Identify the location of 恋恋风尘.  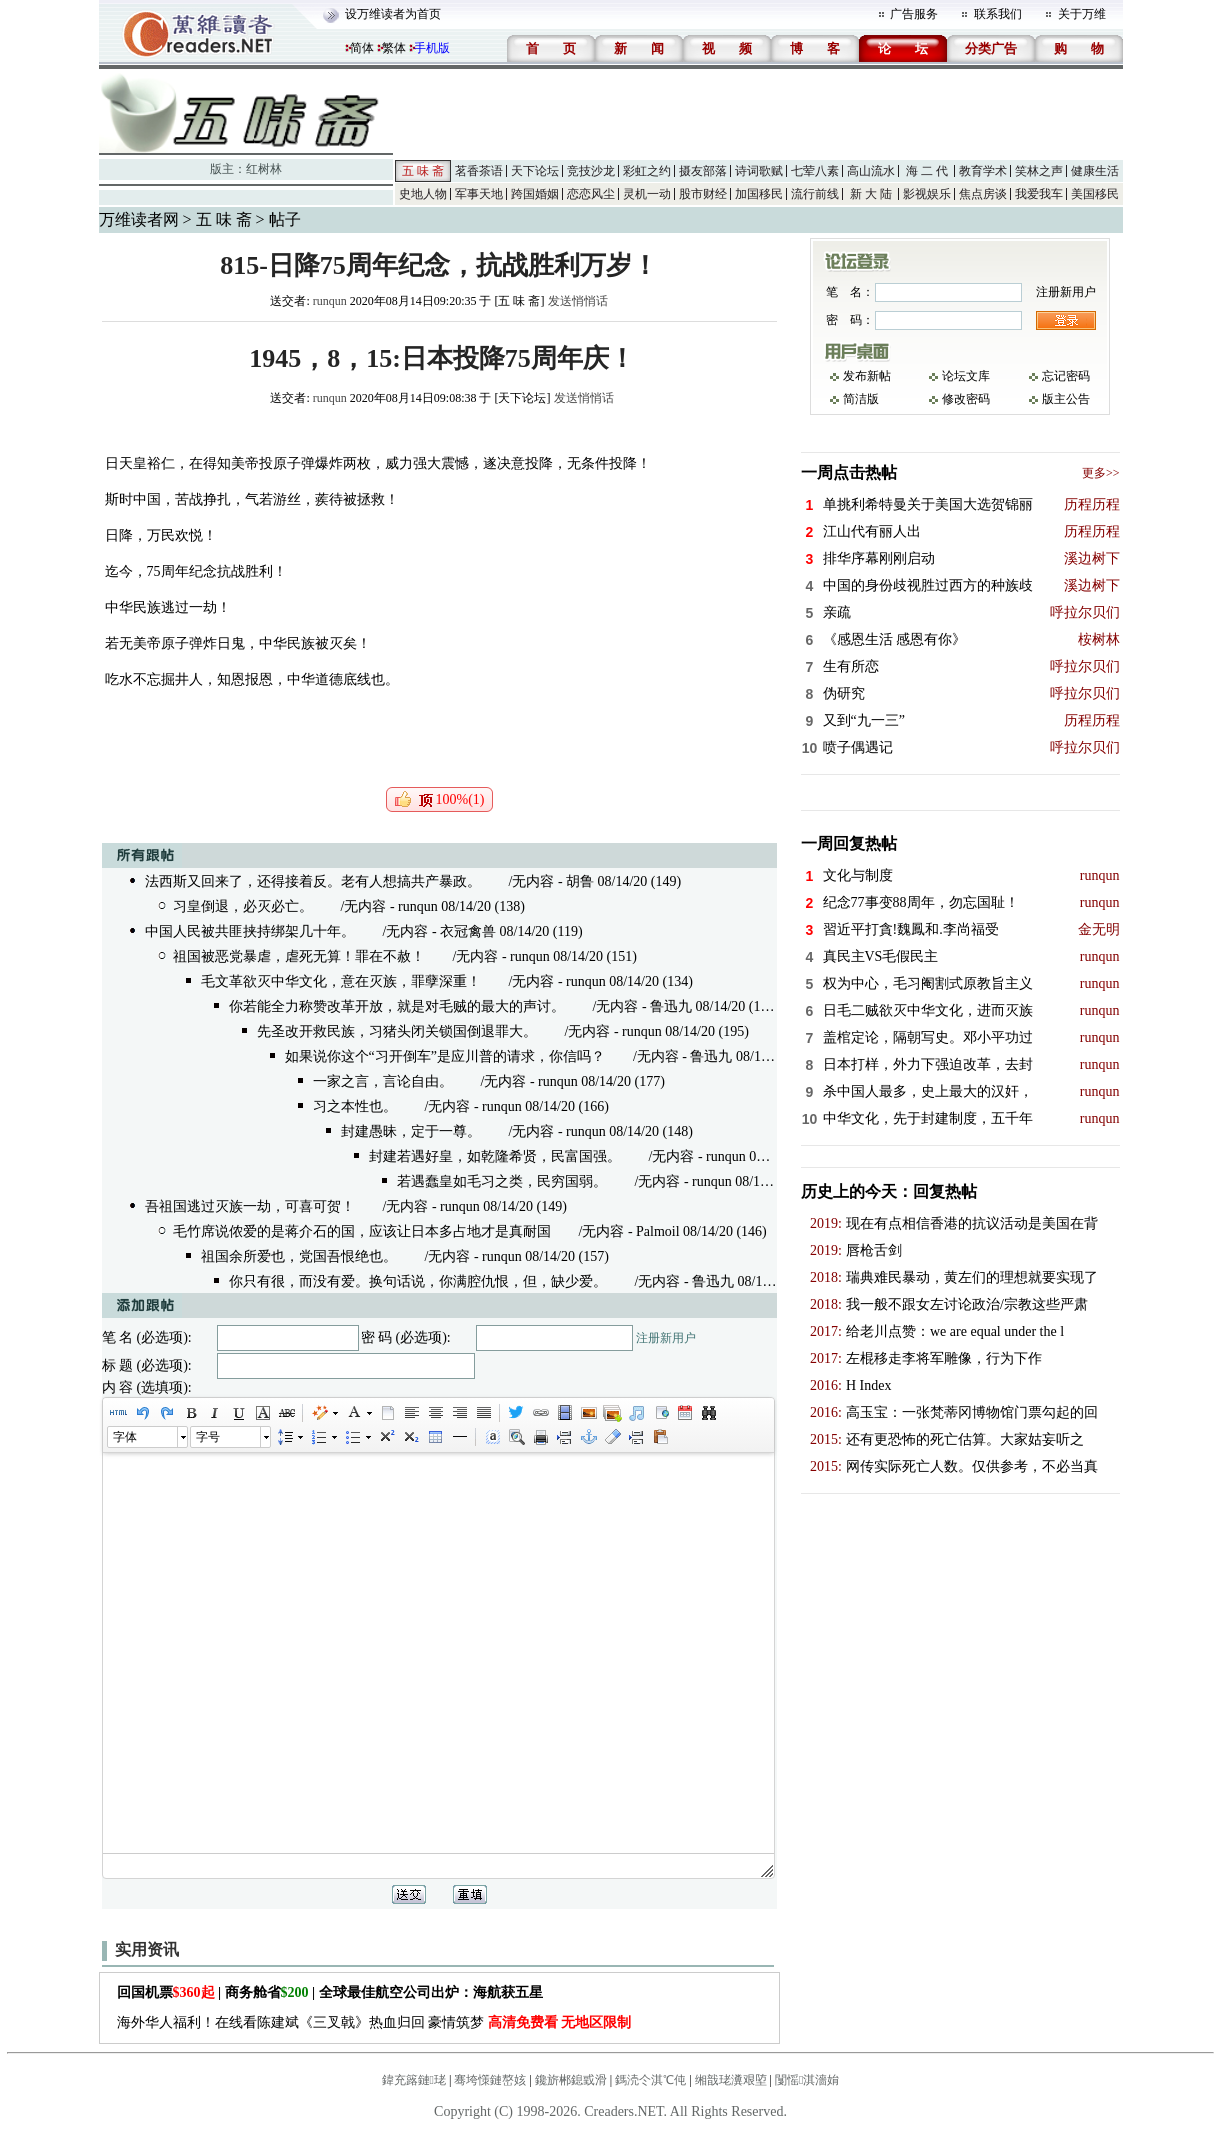
(591, 194).